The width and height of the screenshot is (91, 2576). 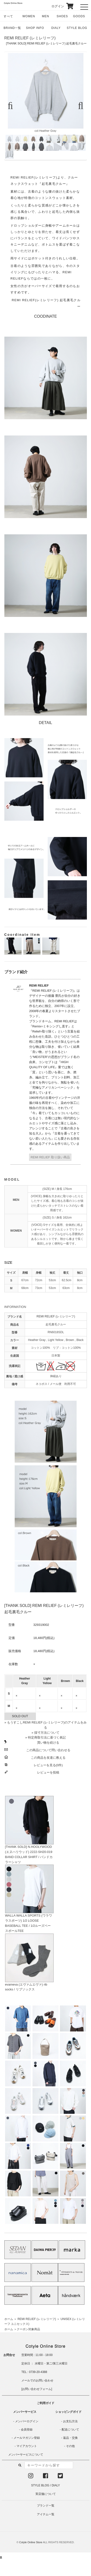 I want to click on レビューを見る(0件), so click(x=48, y=1765).